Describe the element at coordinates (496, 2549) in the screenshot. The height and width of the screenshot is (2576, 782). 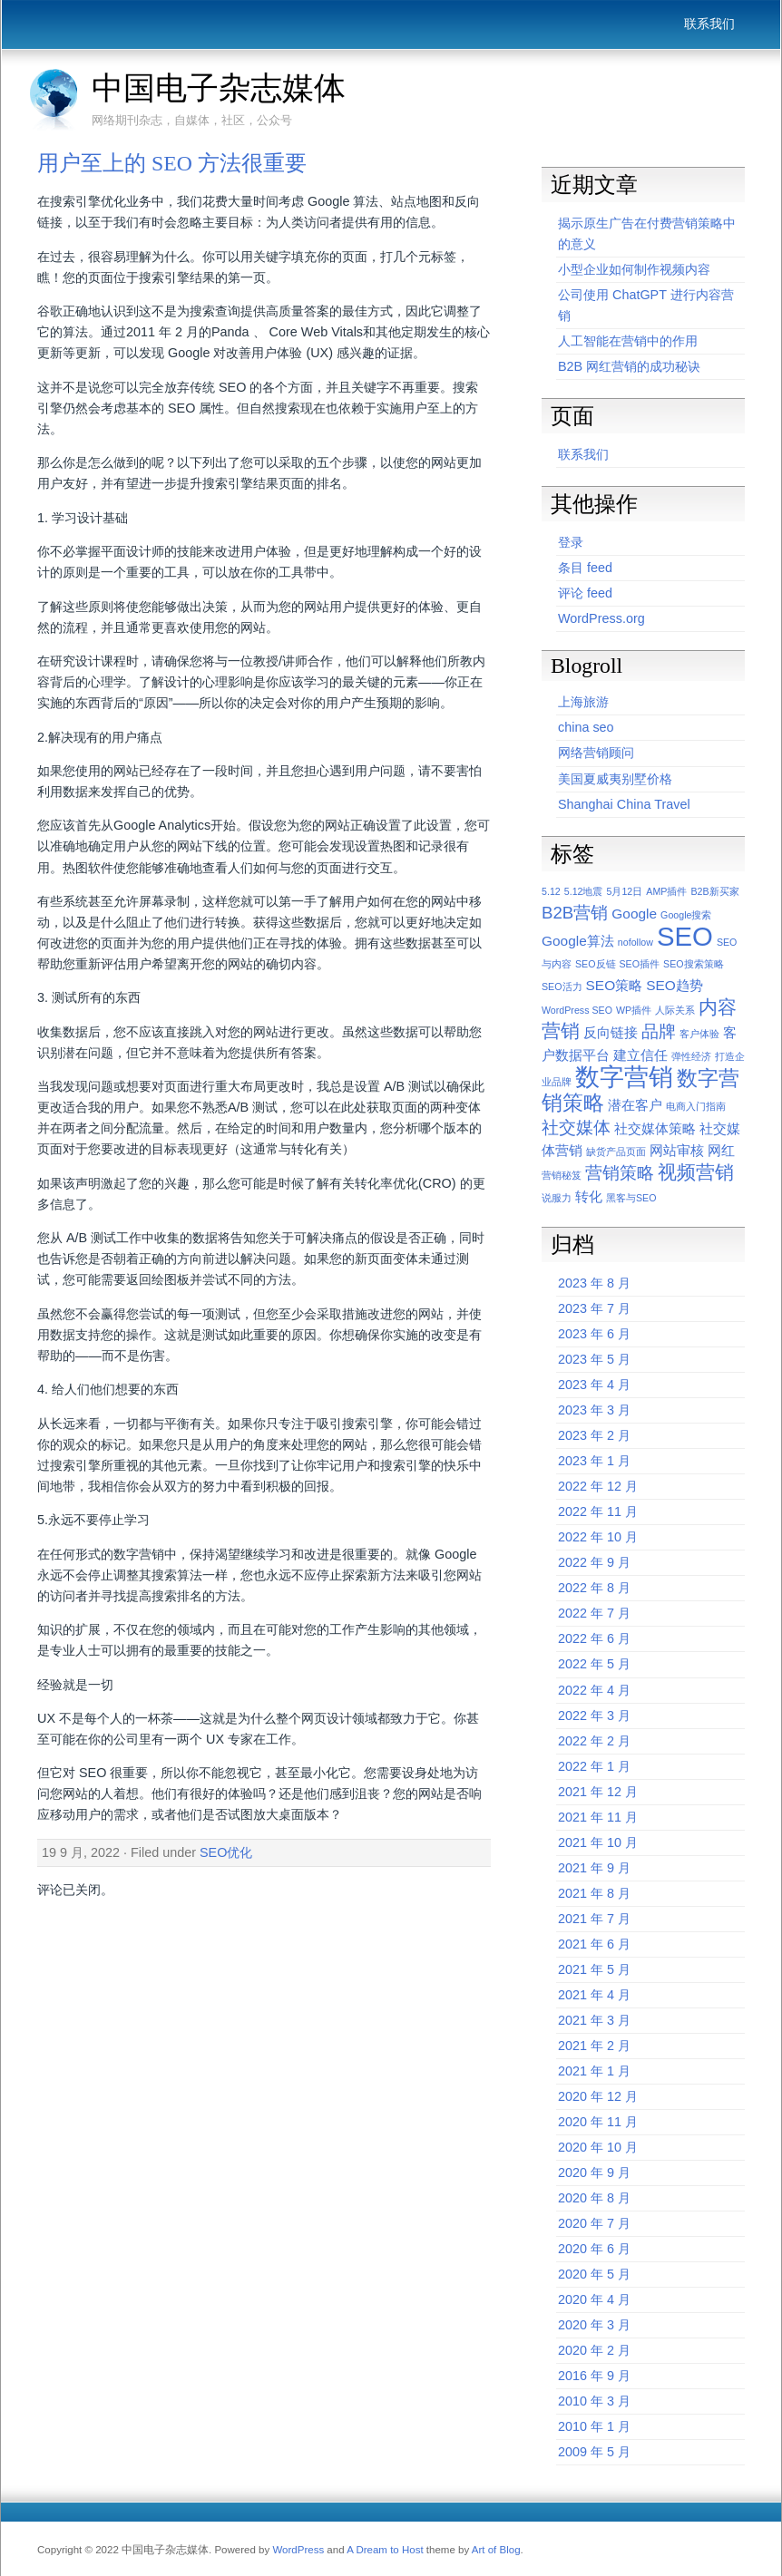
I see `Art of Blog` at that location.